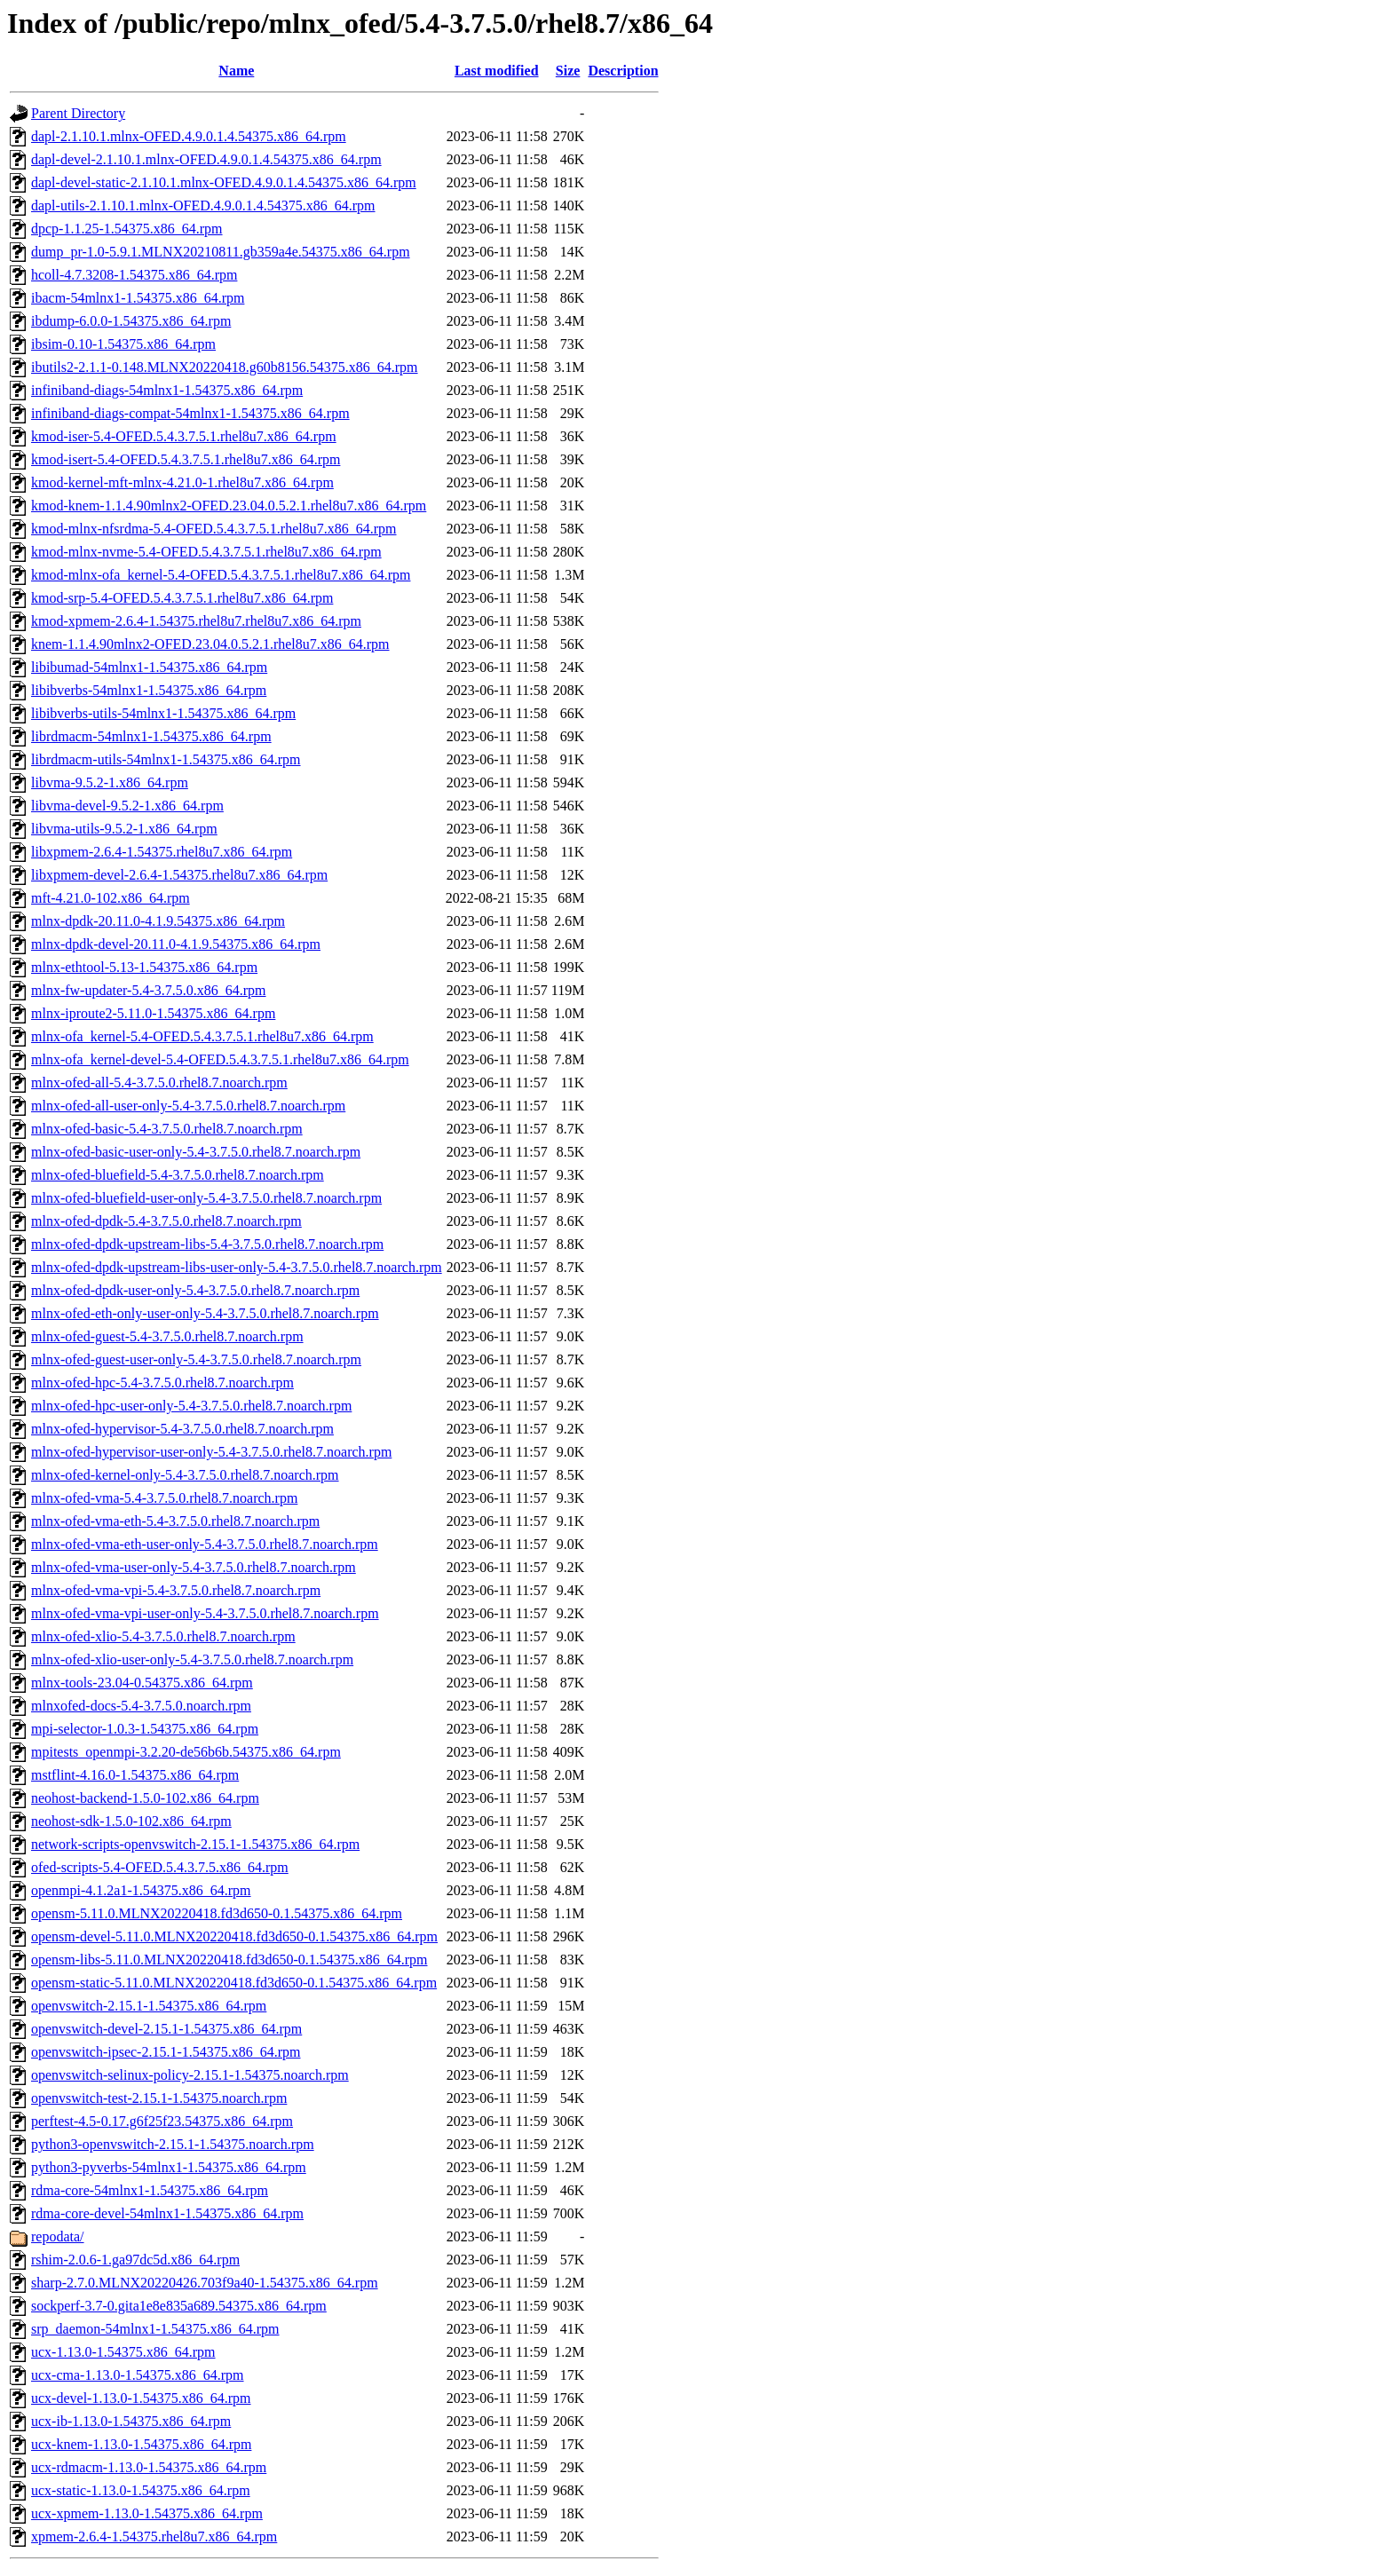 This screenshot has height=2576, width=1392. Describe the element at coordinates (229, 1959) in the screenshot. I see `opensm-libs-5.11.0.MLNX20220418.fd3d650-0.1.54375.x86_64.rpm` at that location.